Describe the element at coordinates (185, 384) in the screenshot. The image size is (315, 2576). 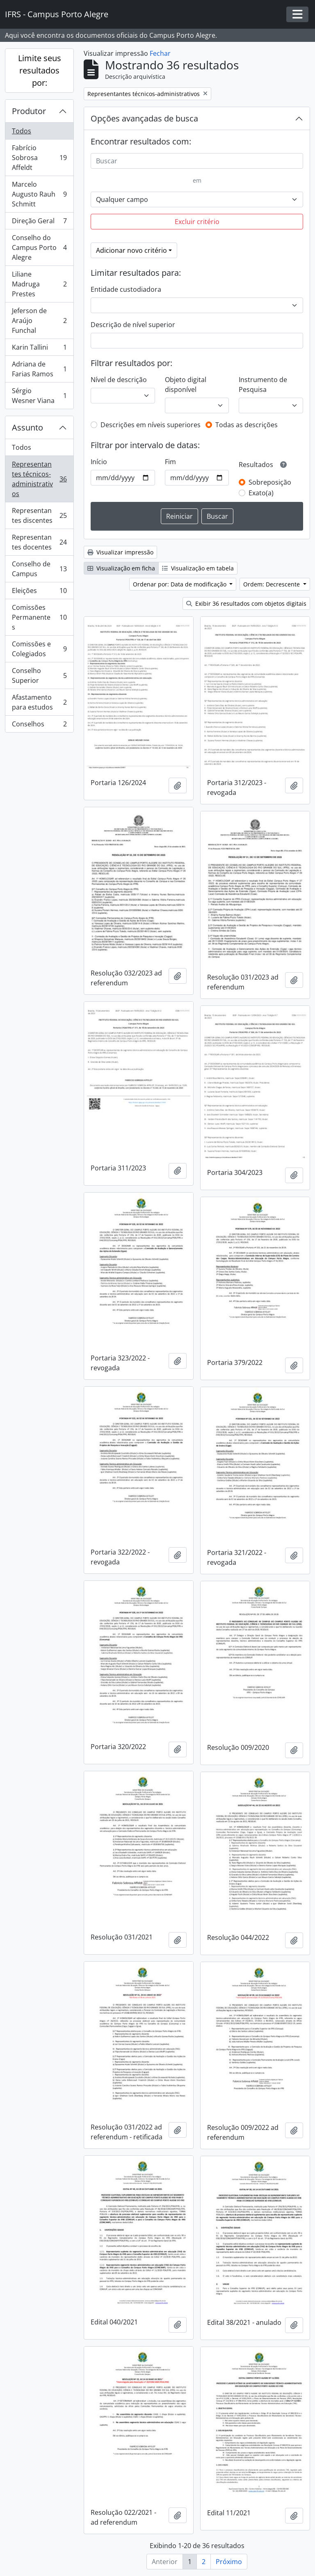
I see `Objeto digital disponível` at that location.